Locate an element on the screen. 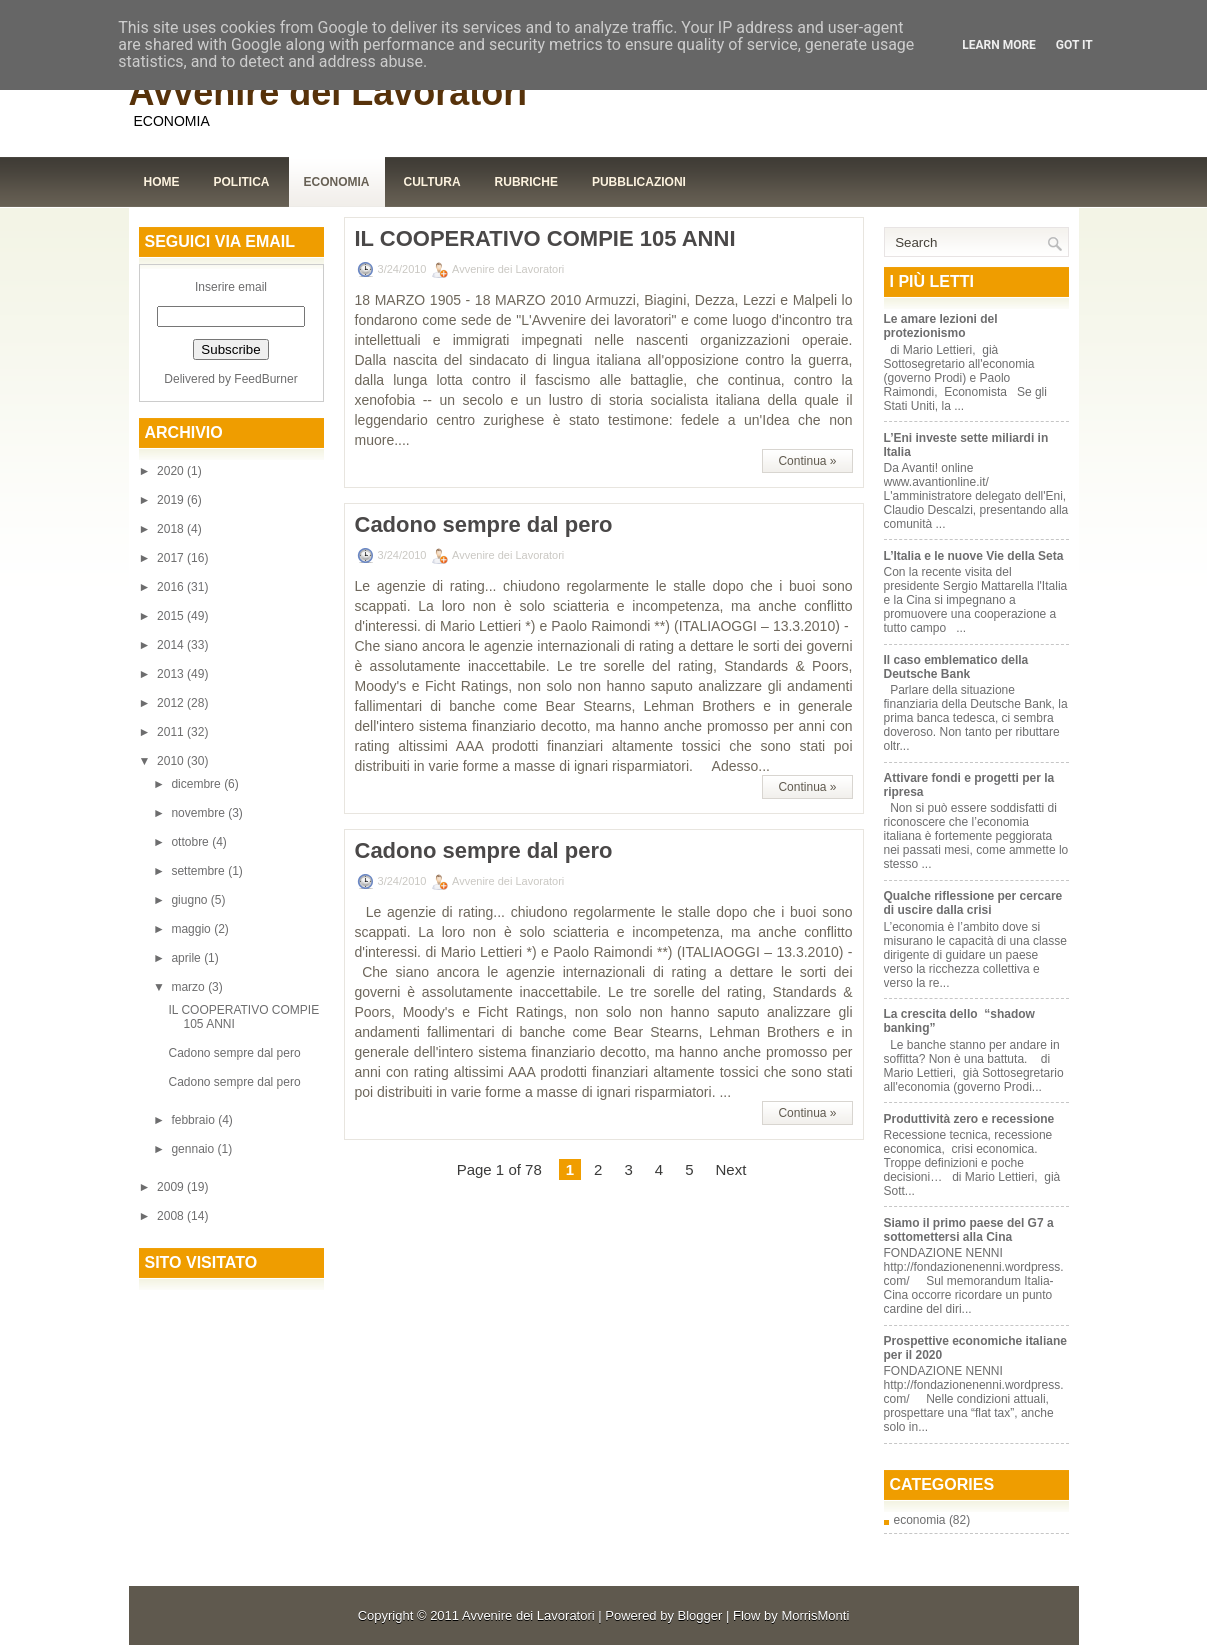  2018 is located at coordinates (172, 529).